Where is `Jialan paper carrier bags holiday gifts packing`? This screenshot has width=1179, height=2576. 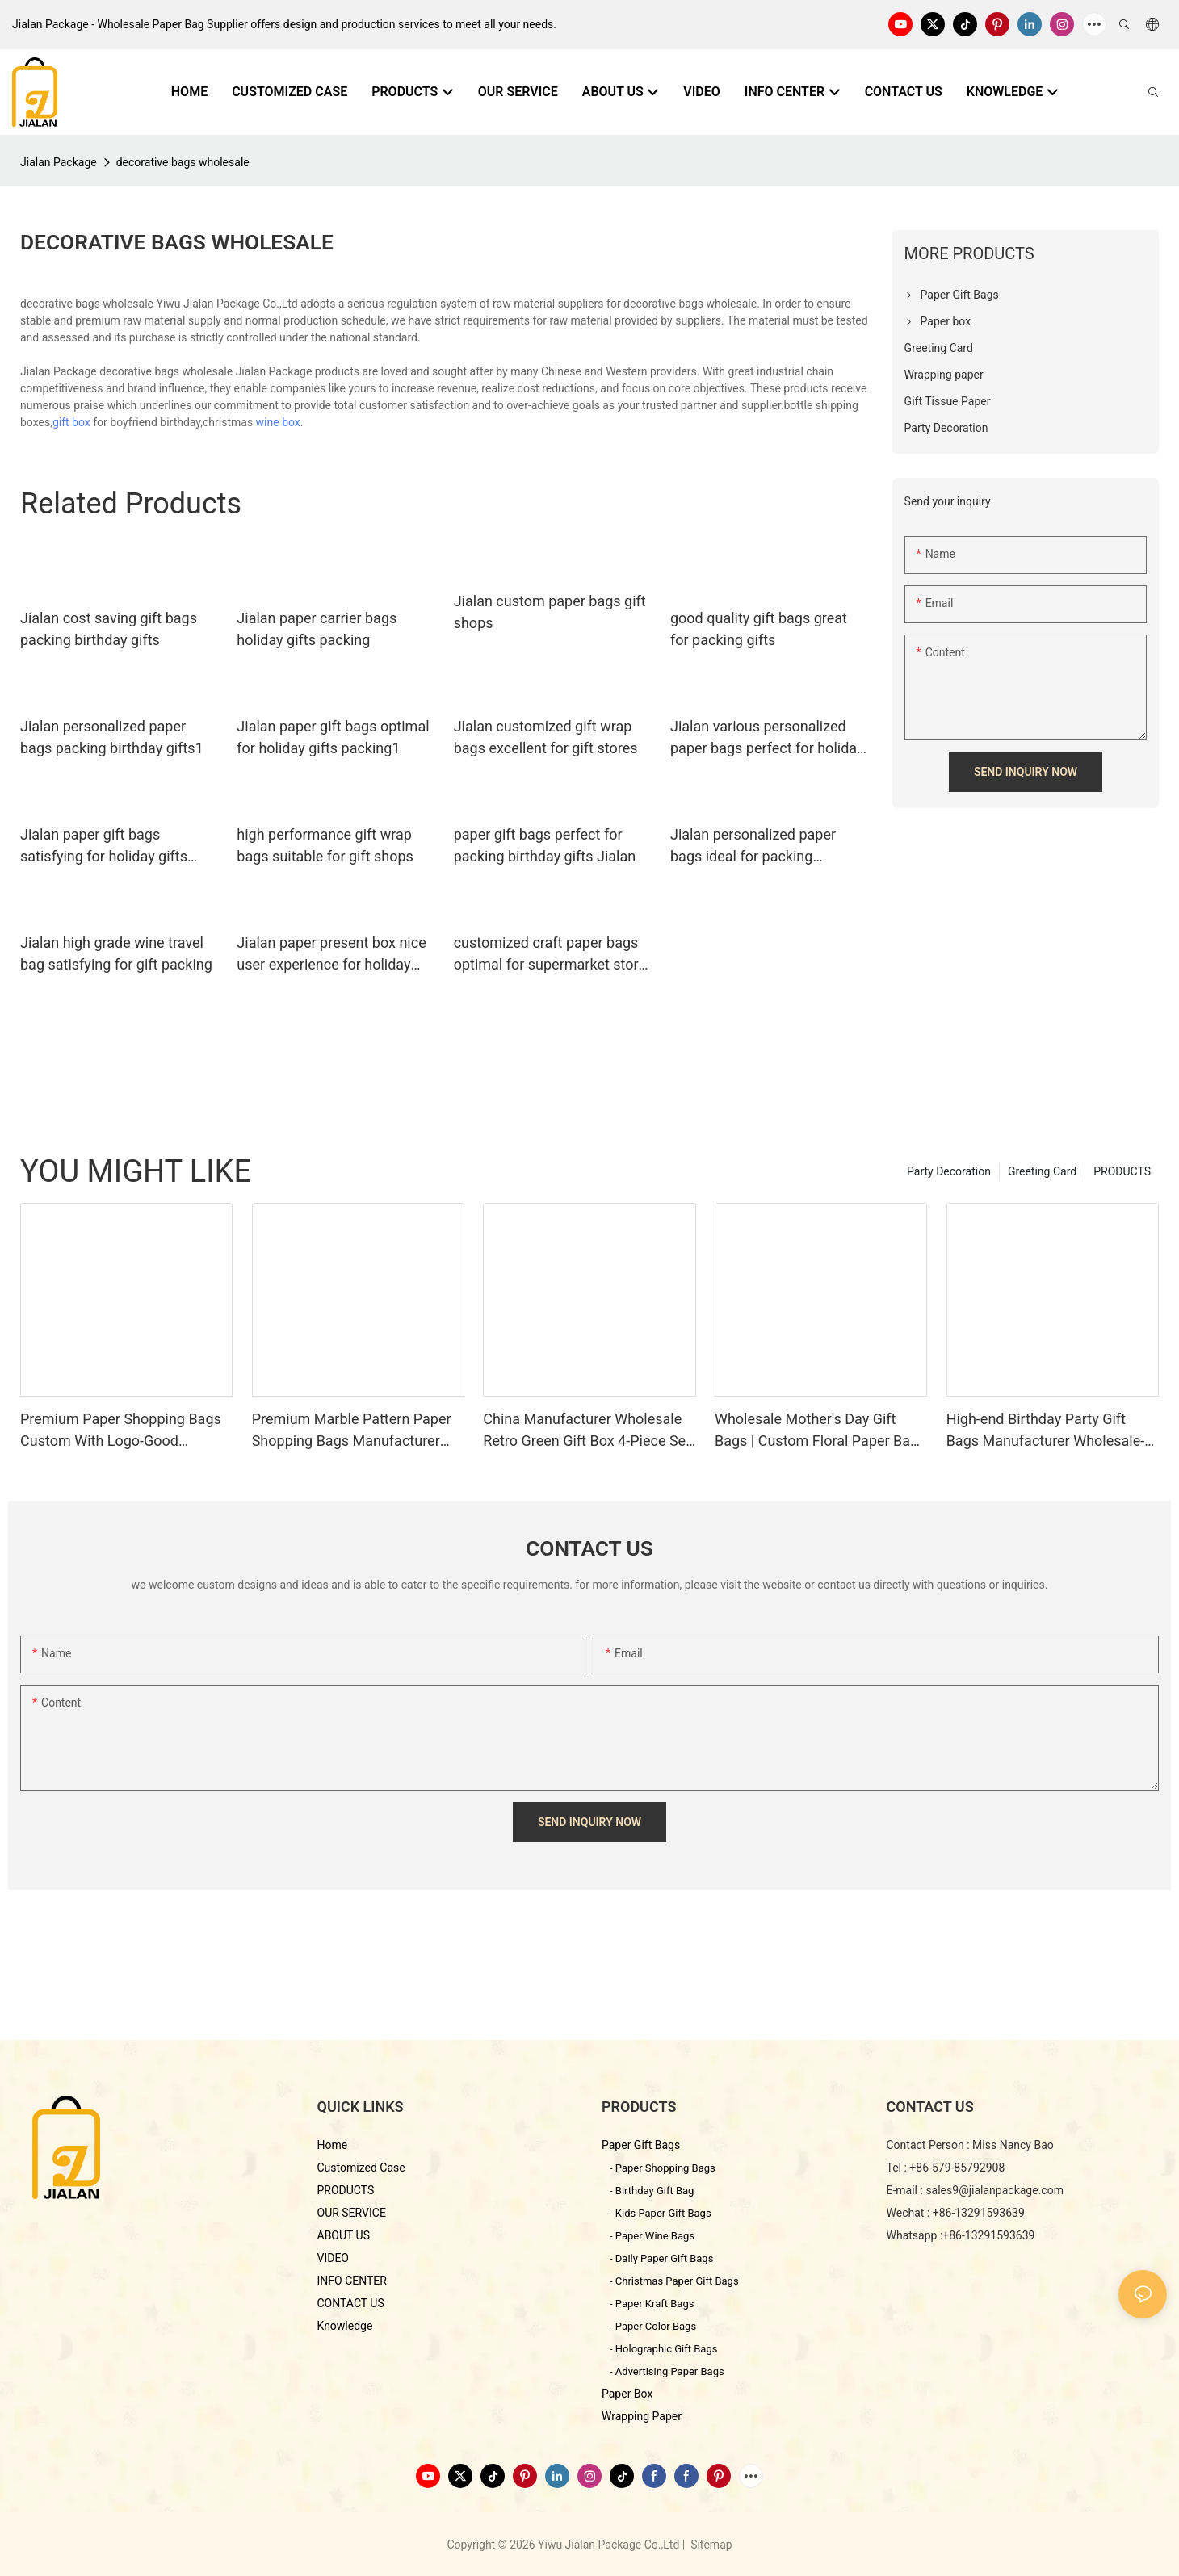 Jialan paper carrier bags holiday gifts packing is located at coordinates (316, 628).